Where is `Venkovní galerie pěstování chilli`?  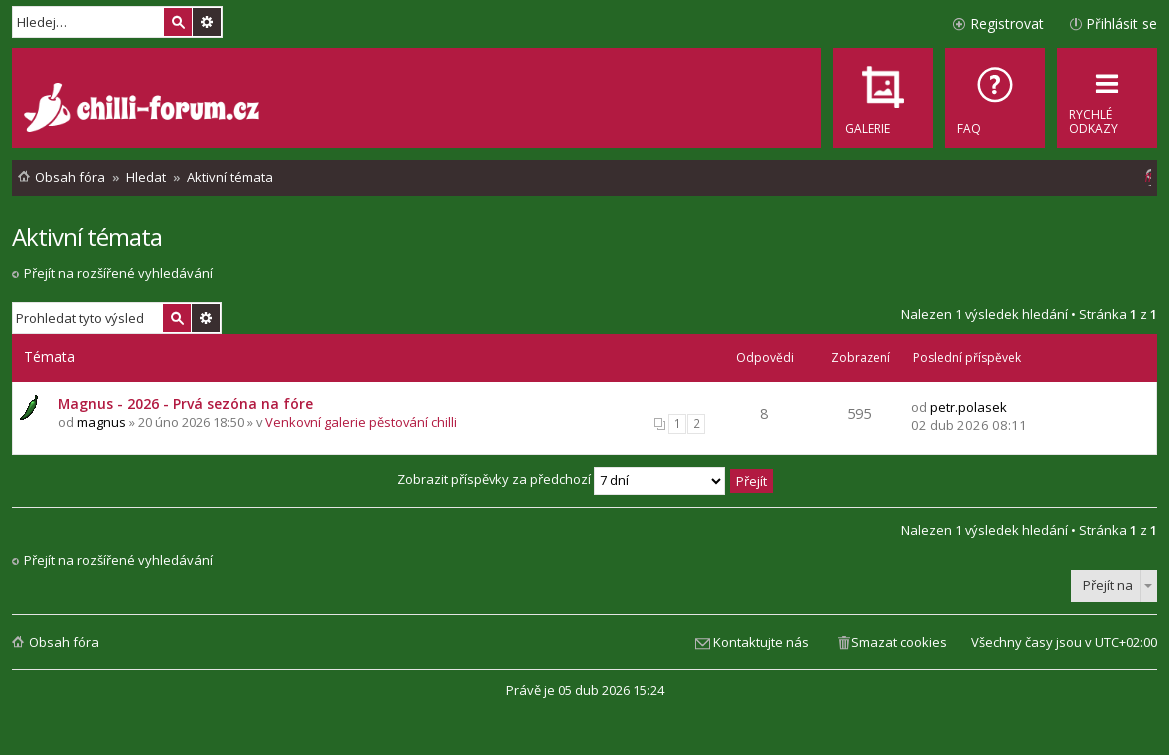 Venkovní galerie pěstování chilli is located at coordinates (361, 422).